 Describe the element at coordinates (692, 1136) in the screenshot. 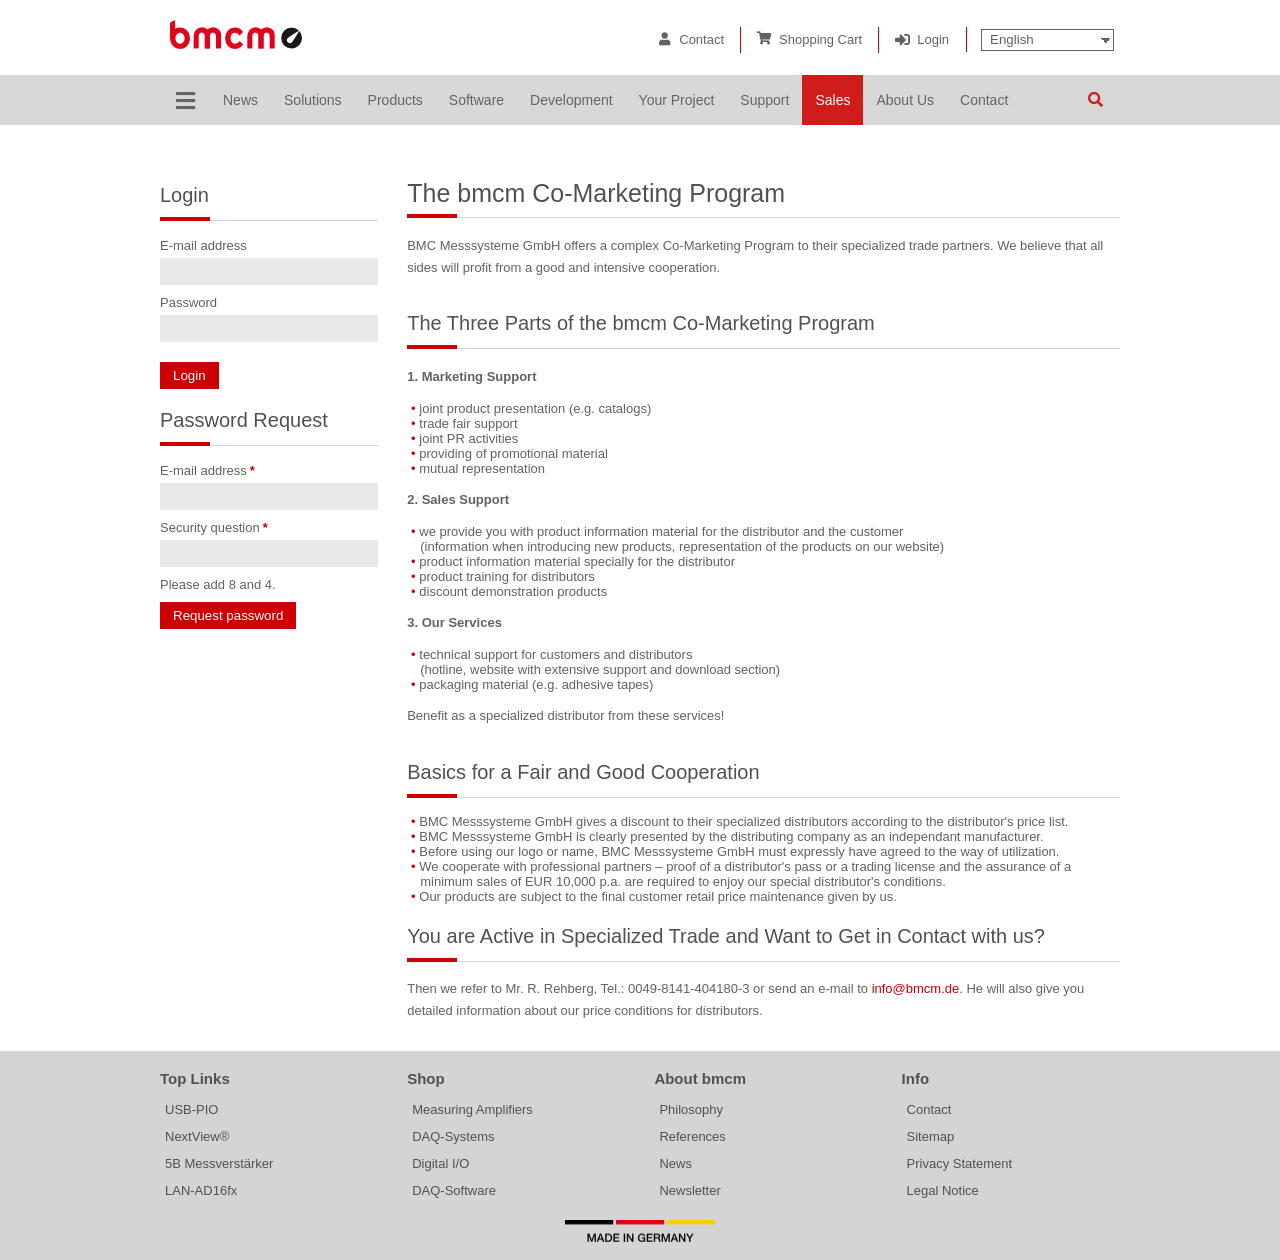

I see `References` at that location.